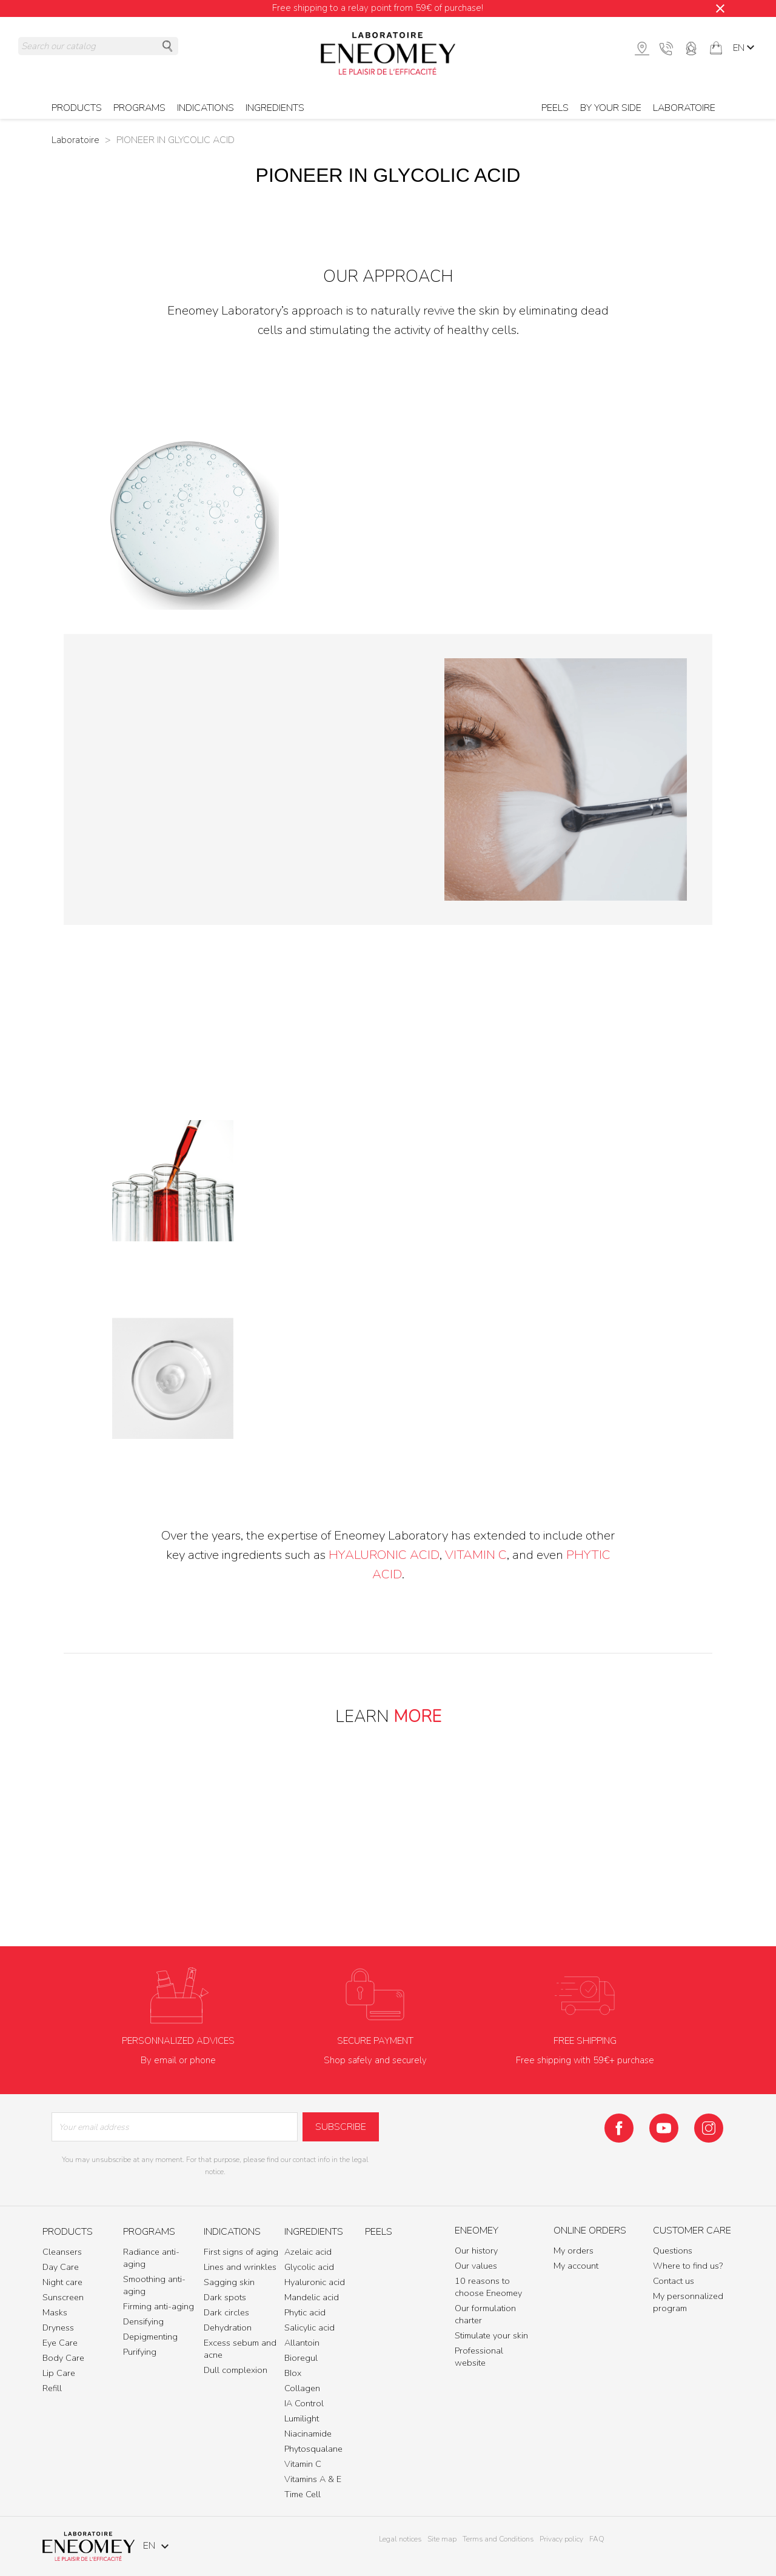 The image size is (776, 2576). What do you see at coordinates (498, 2539) in the screenshot?
I see `Terms and Conditions` at bounding box center [498, 2539].